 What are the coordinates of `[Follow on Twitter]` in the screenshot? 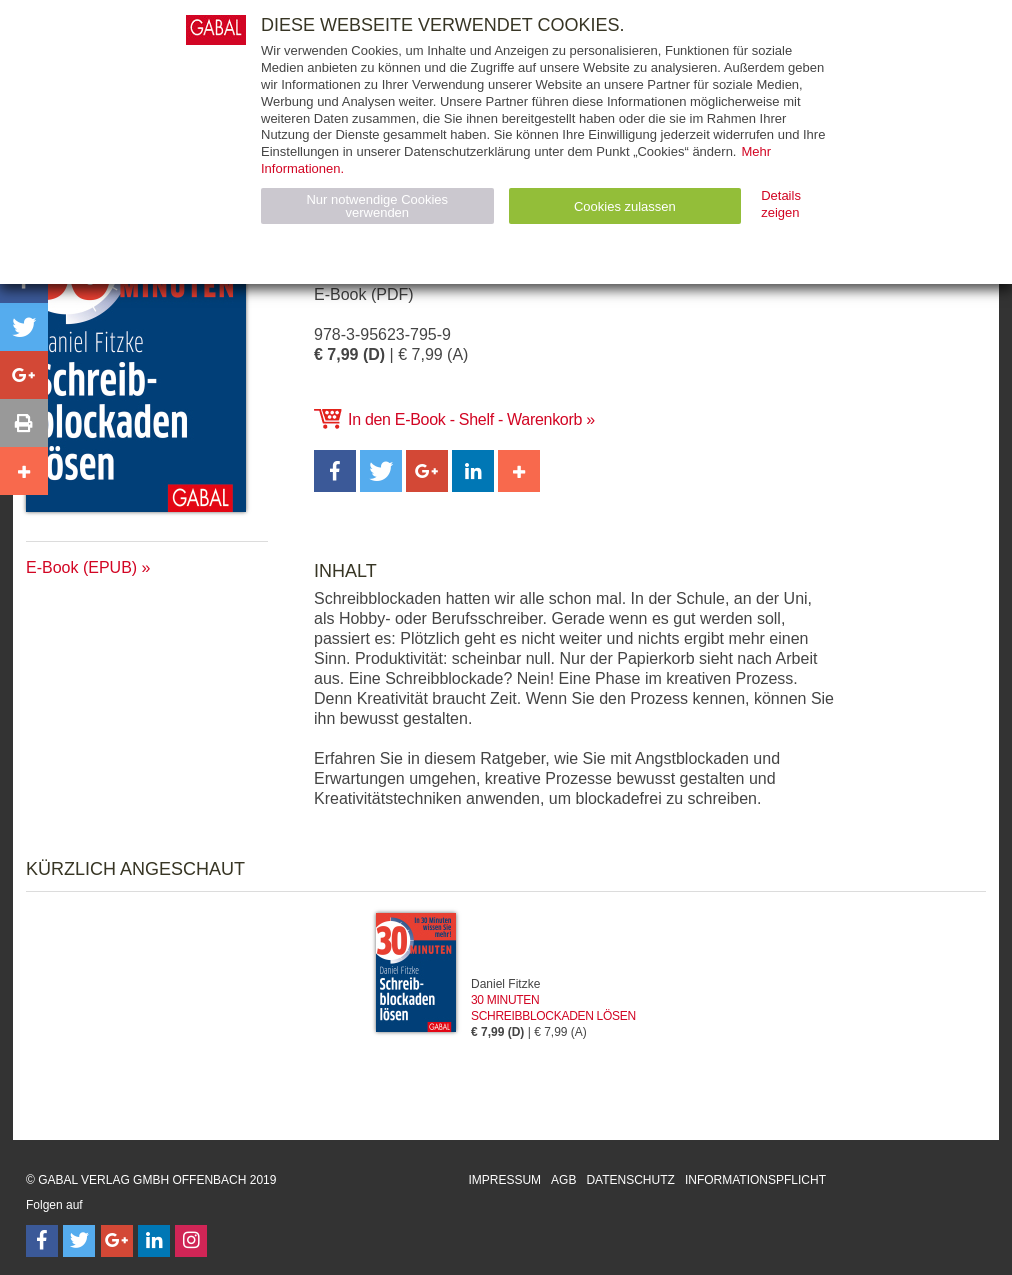 It's located at (79, 1241).